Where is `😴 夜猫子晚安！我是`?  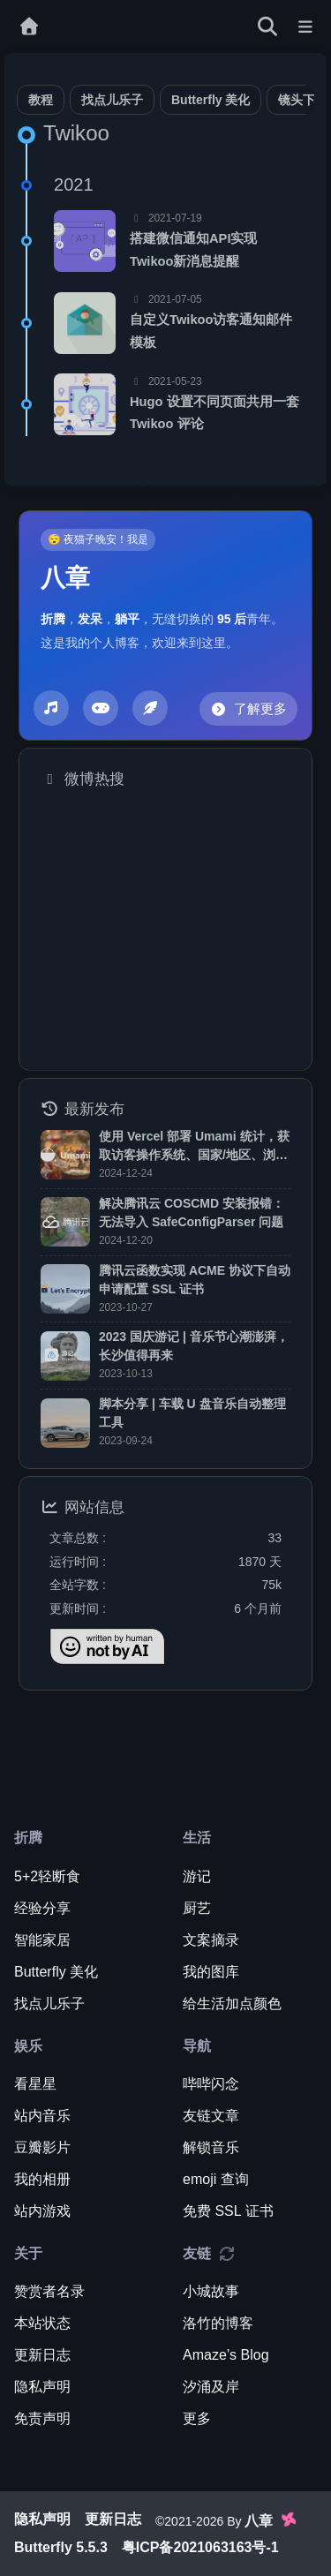 😴 夜猫子晚安！我是 is located at coordinates (98, 539).